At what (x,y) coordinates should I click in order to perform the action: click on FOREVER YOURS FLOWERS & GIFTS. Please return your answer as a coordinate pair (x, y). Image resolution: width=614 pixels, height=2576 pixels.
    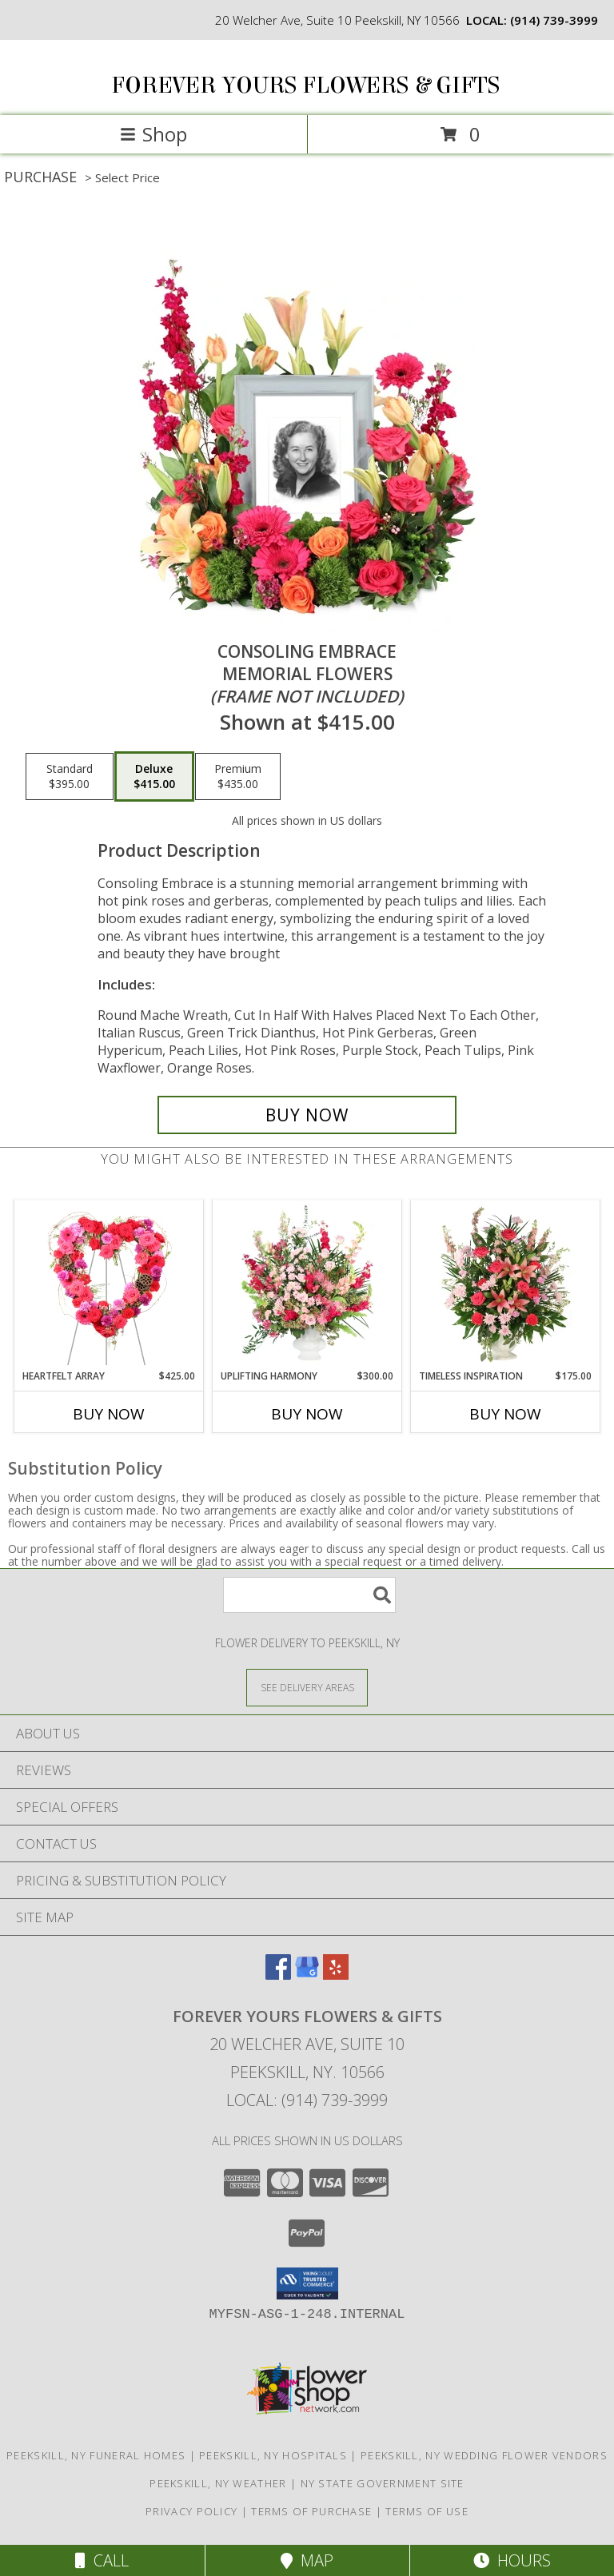
    Looking at the image, I should click on (305, 85).